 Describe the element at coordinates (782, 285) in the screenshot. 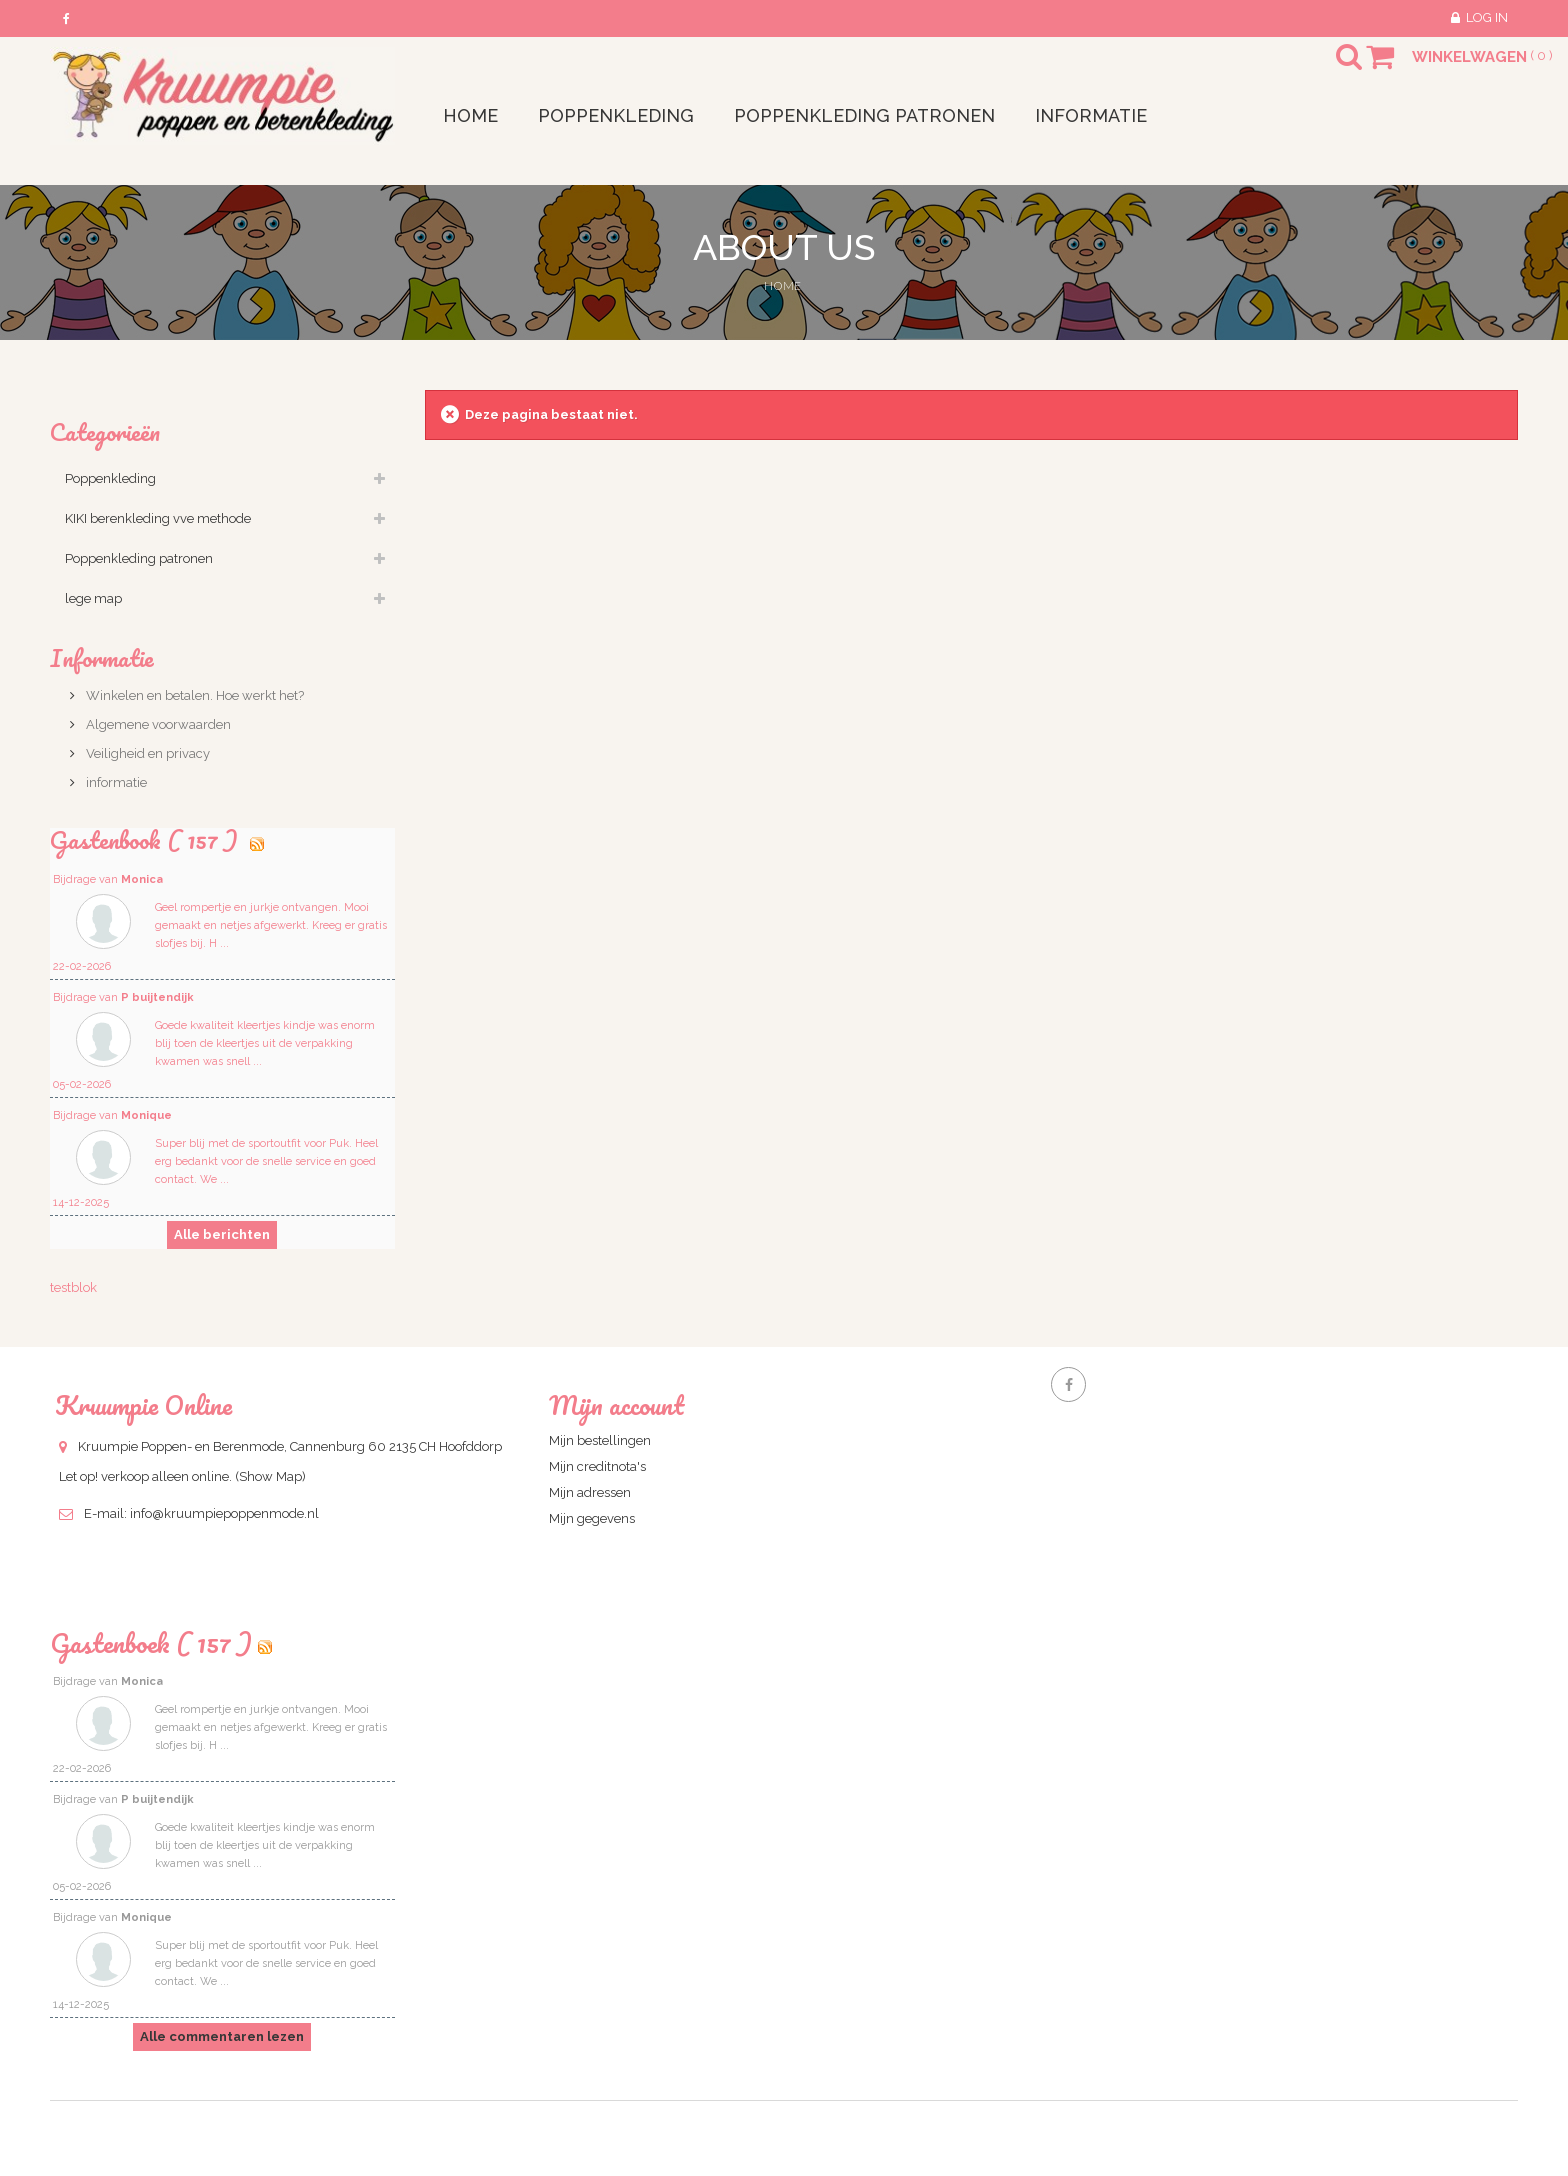

I see `Home` at that location.